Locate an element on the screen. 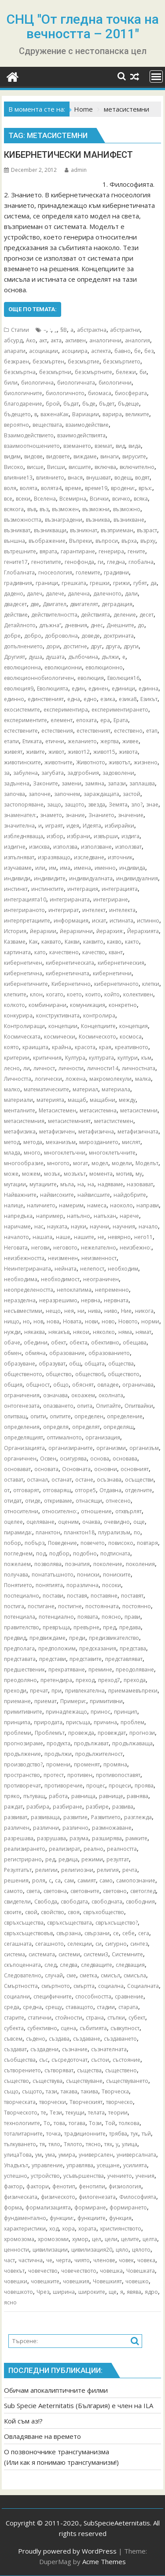 This screenshot has height=2576, width=165. хората is located at coordinates (87, 2228).